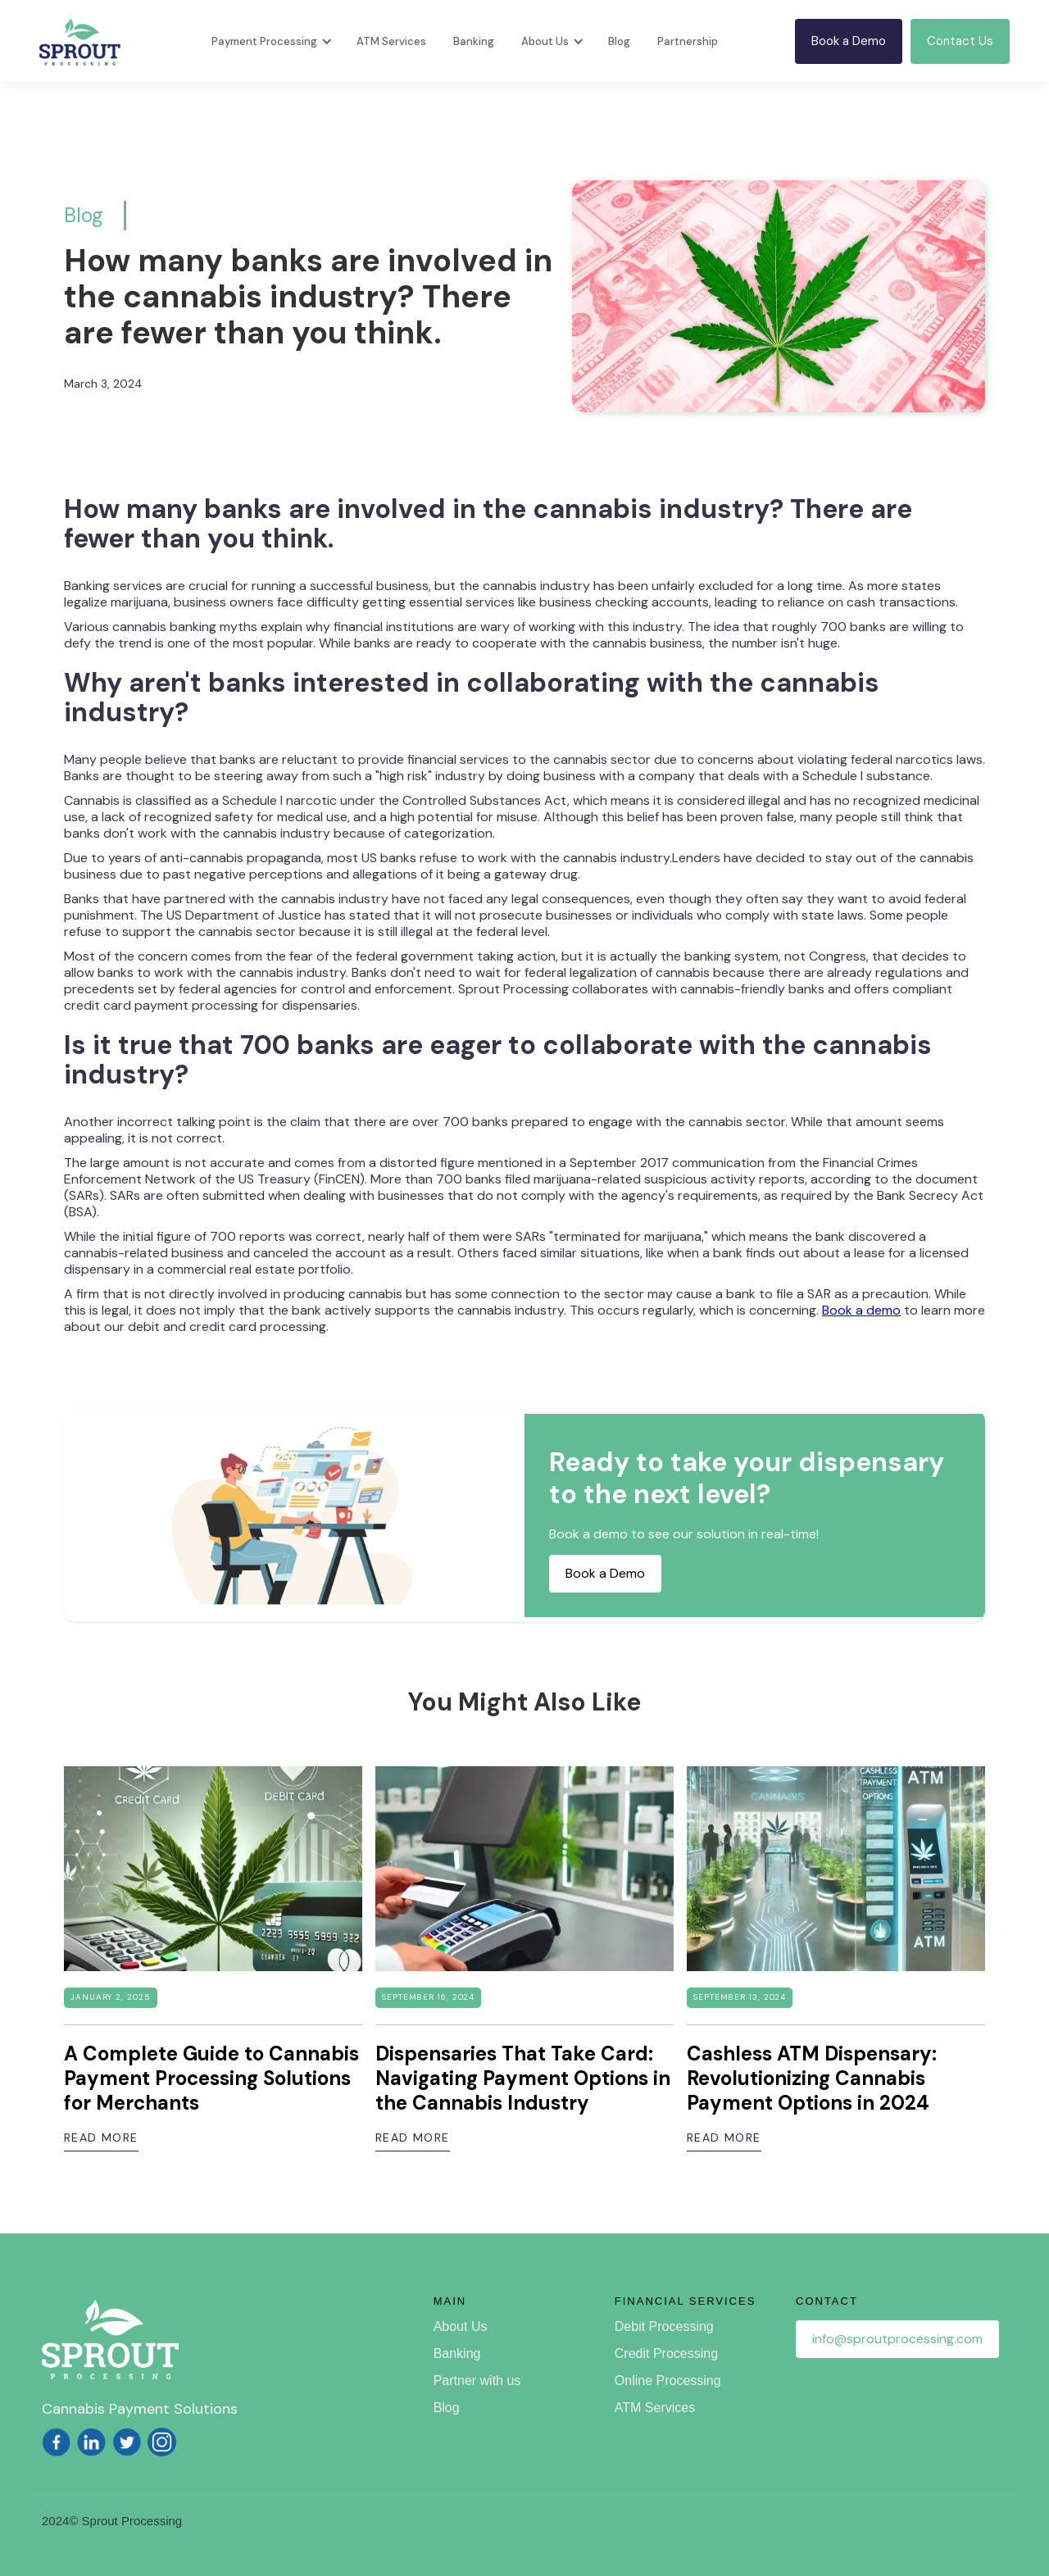  I want to click on Partnership, so click(687, 41).